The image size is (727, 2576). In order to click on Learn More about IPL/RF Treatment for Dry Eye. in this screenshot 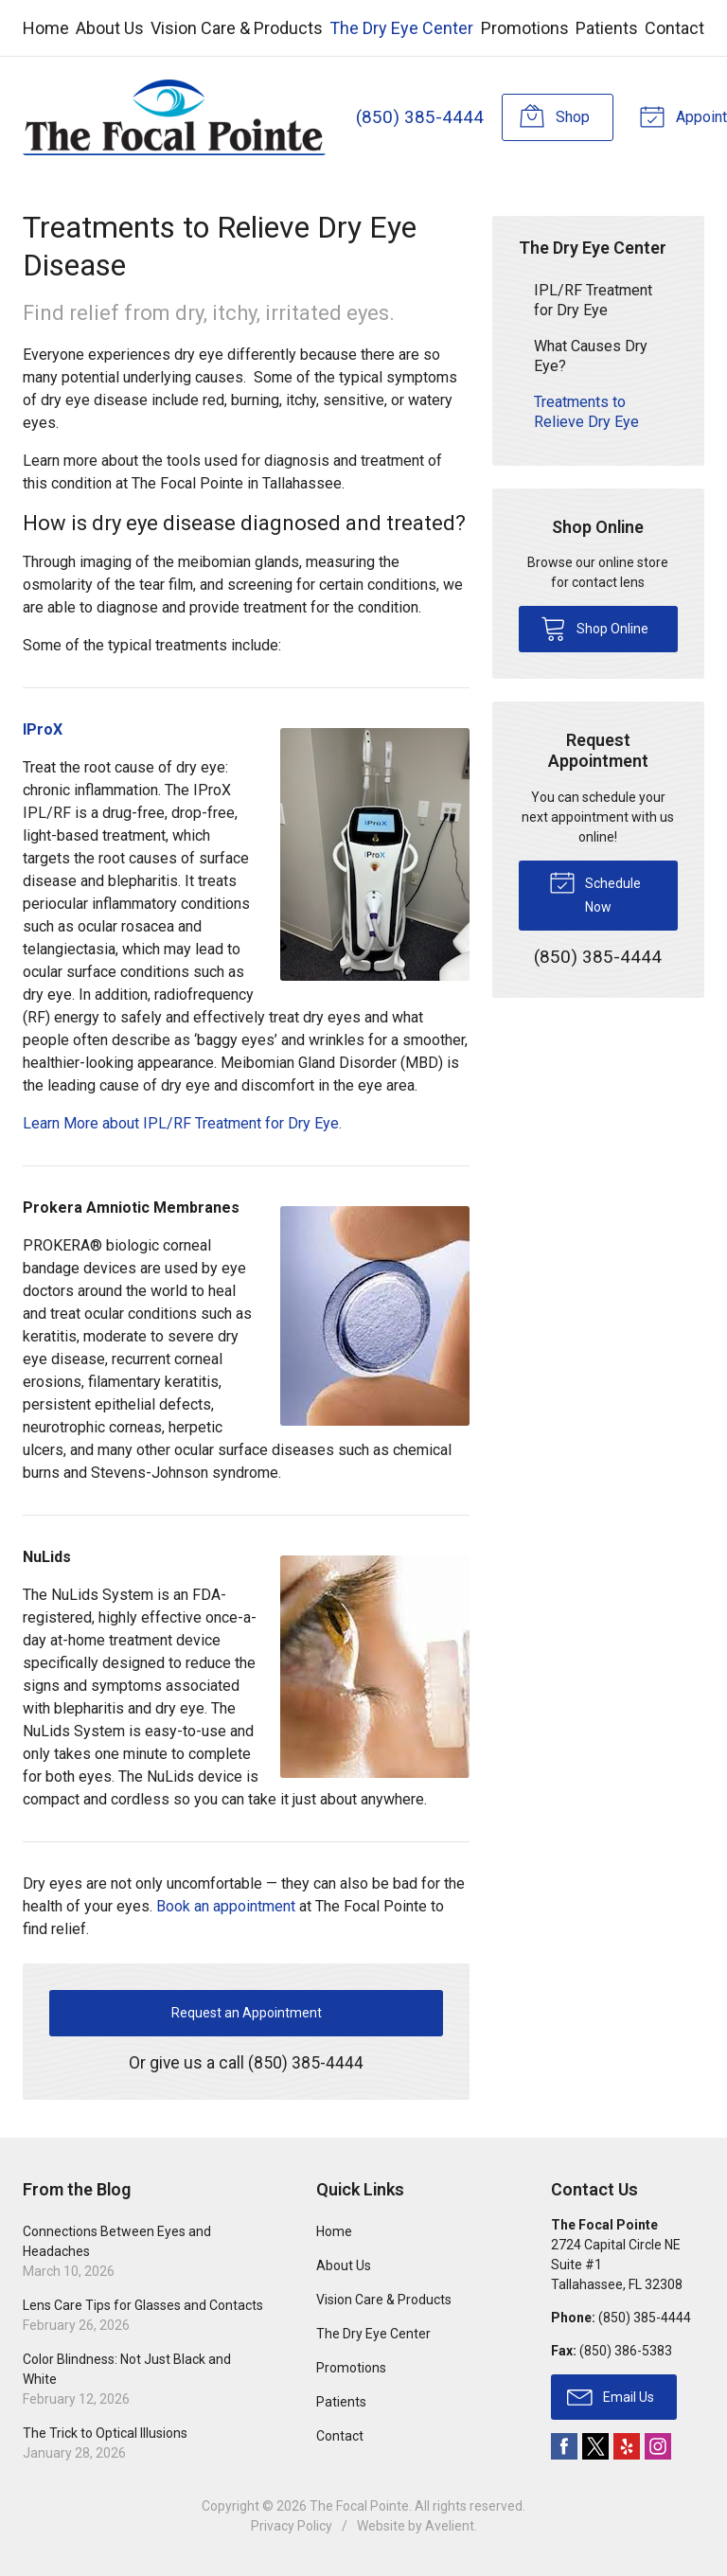, I will do `click(182, 1123)`.